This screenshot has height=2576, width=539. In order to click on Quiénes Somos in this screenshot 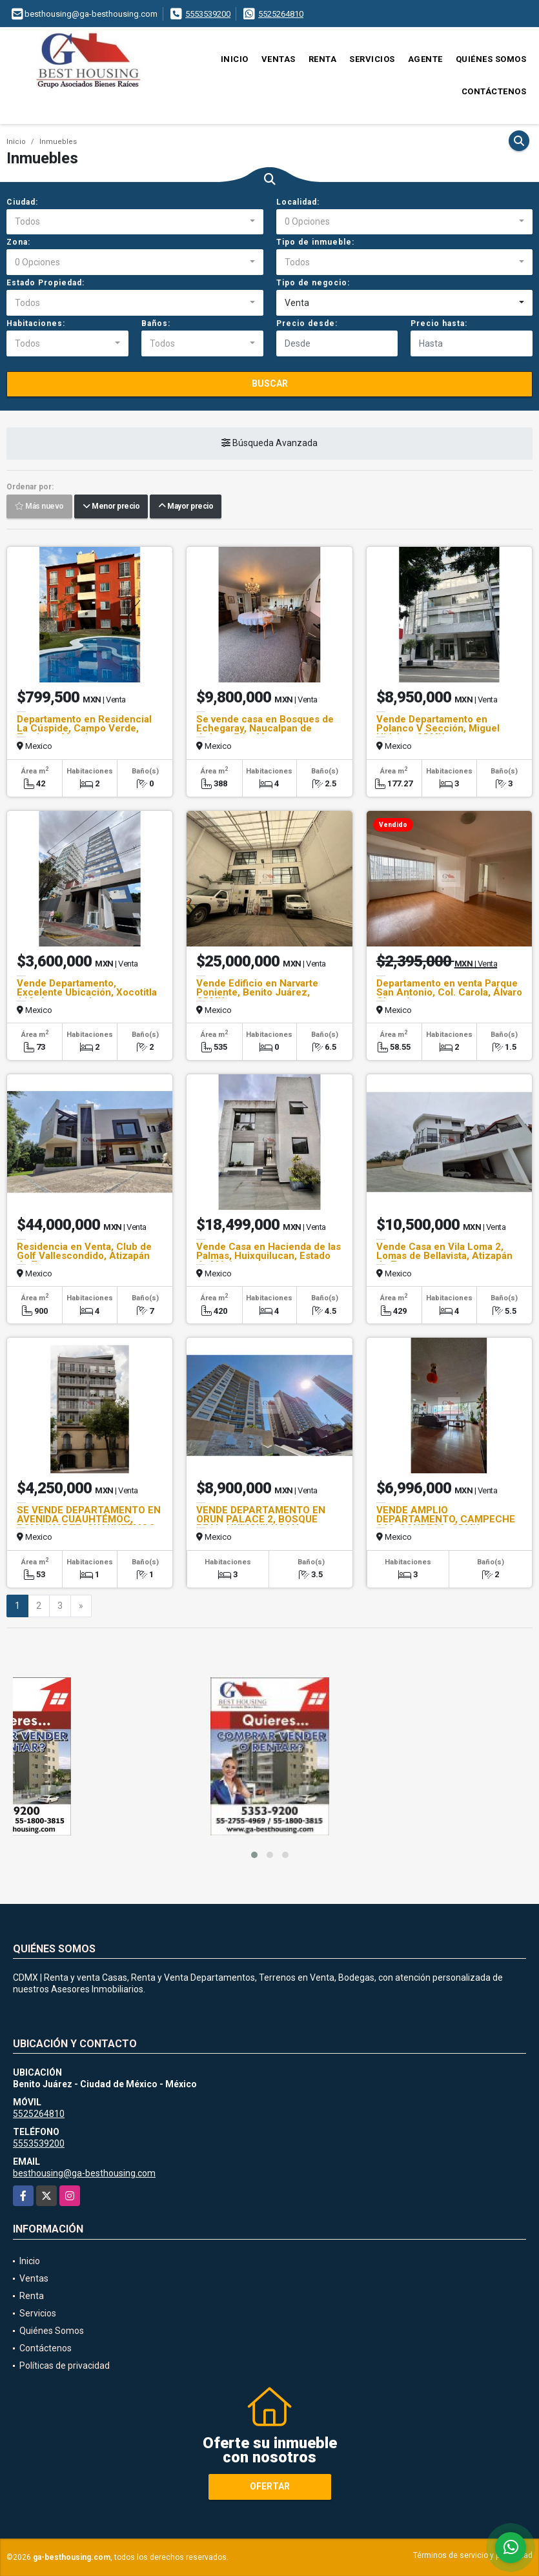, I will do `click(491, 59)`.